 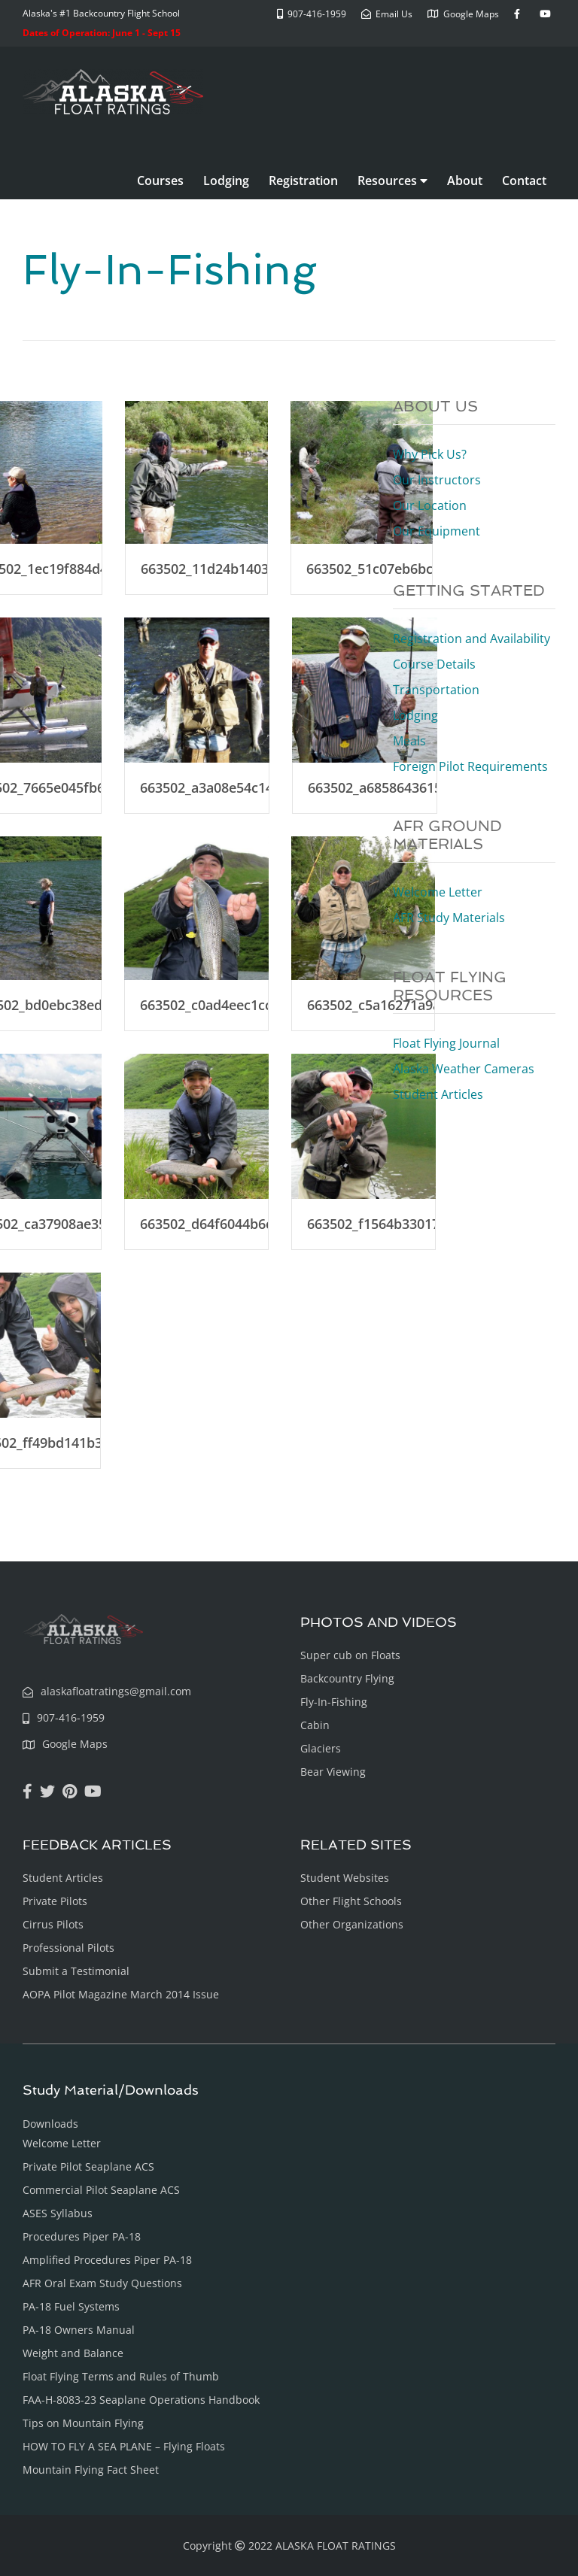 I want to click on Why Pick Us?, so click(x=430, y=454).